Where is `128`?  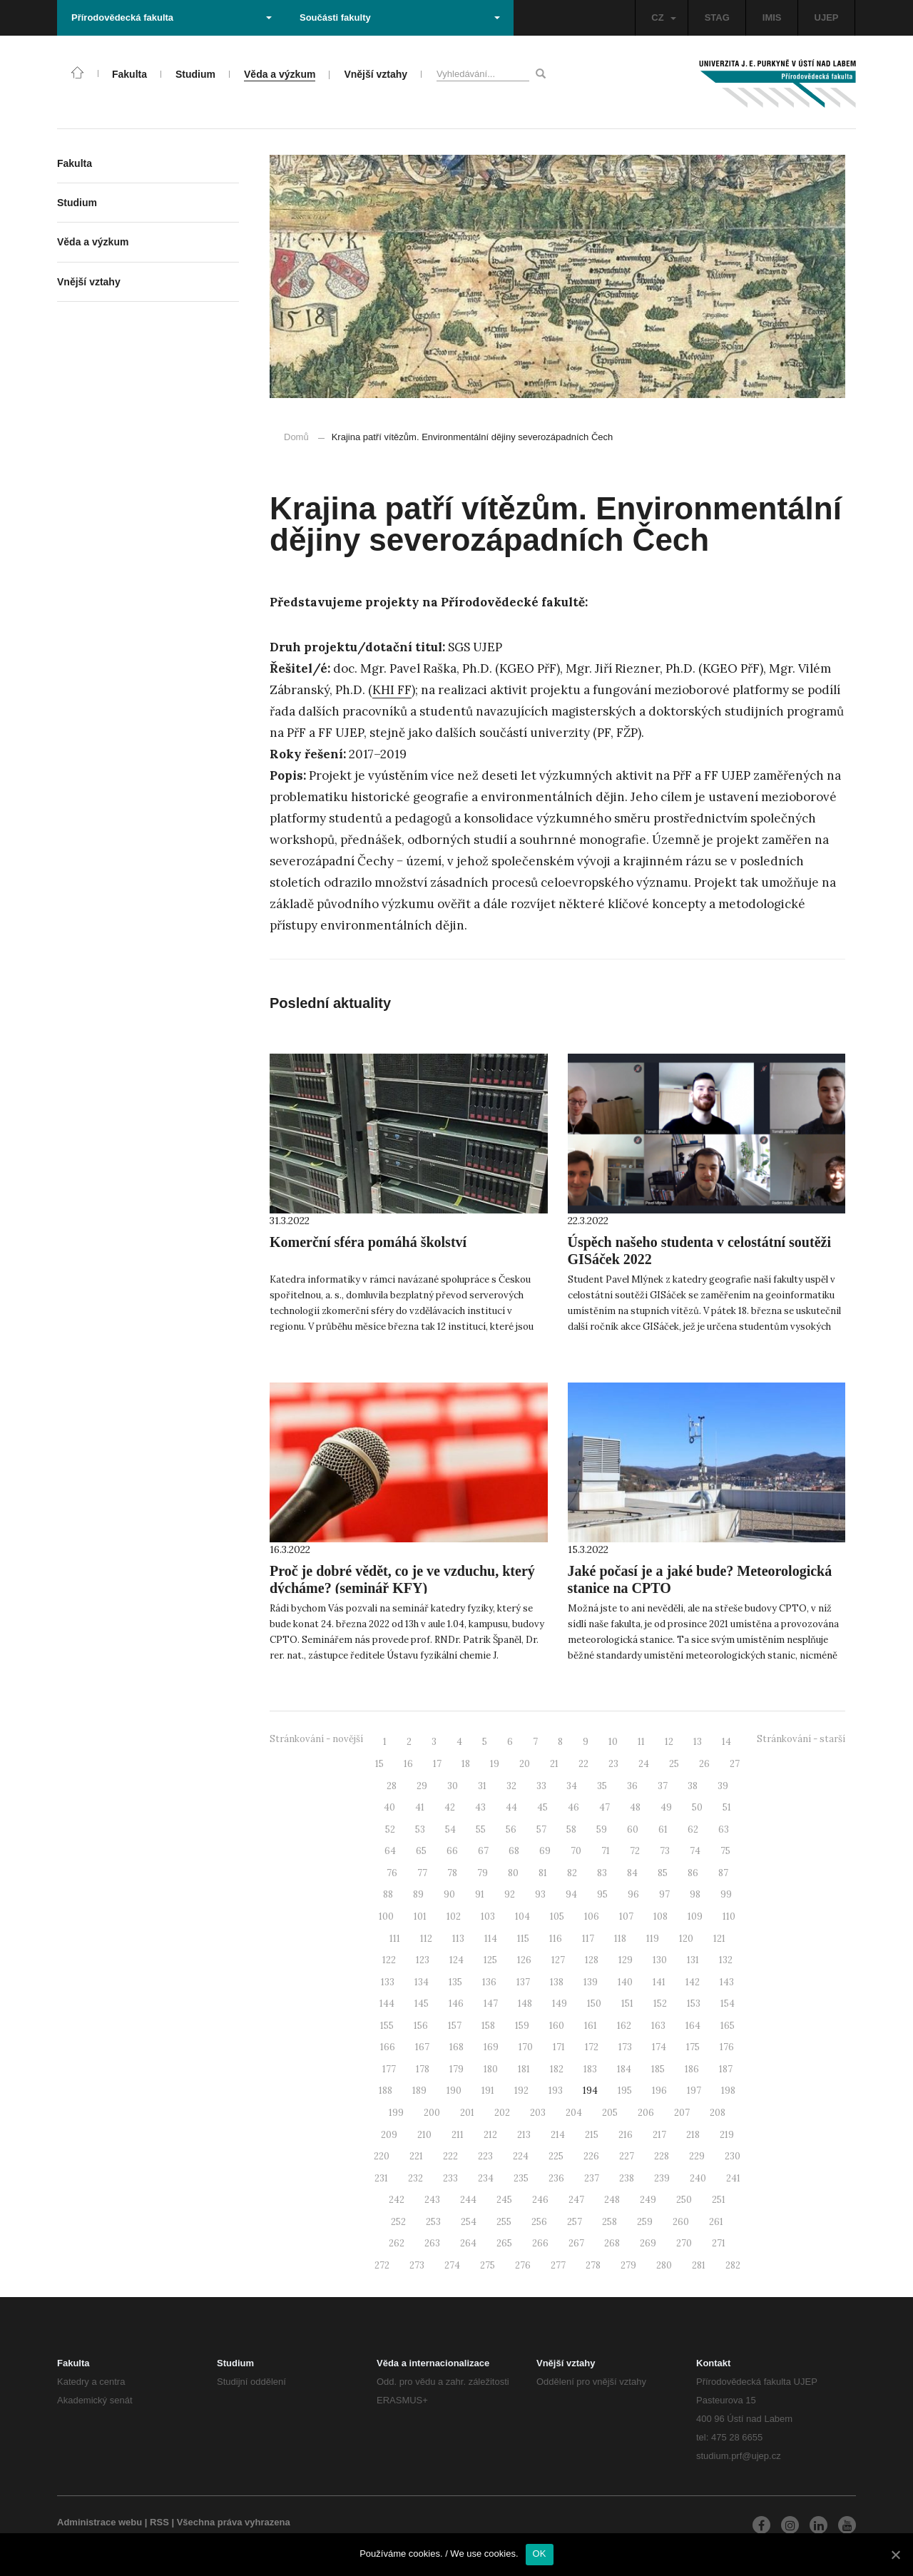
128 is located at coordinates (591, 1960).